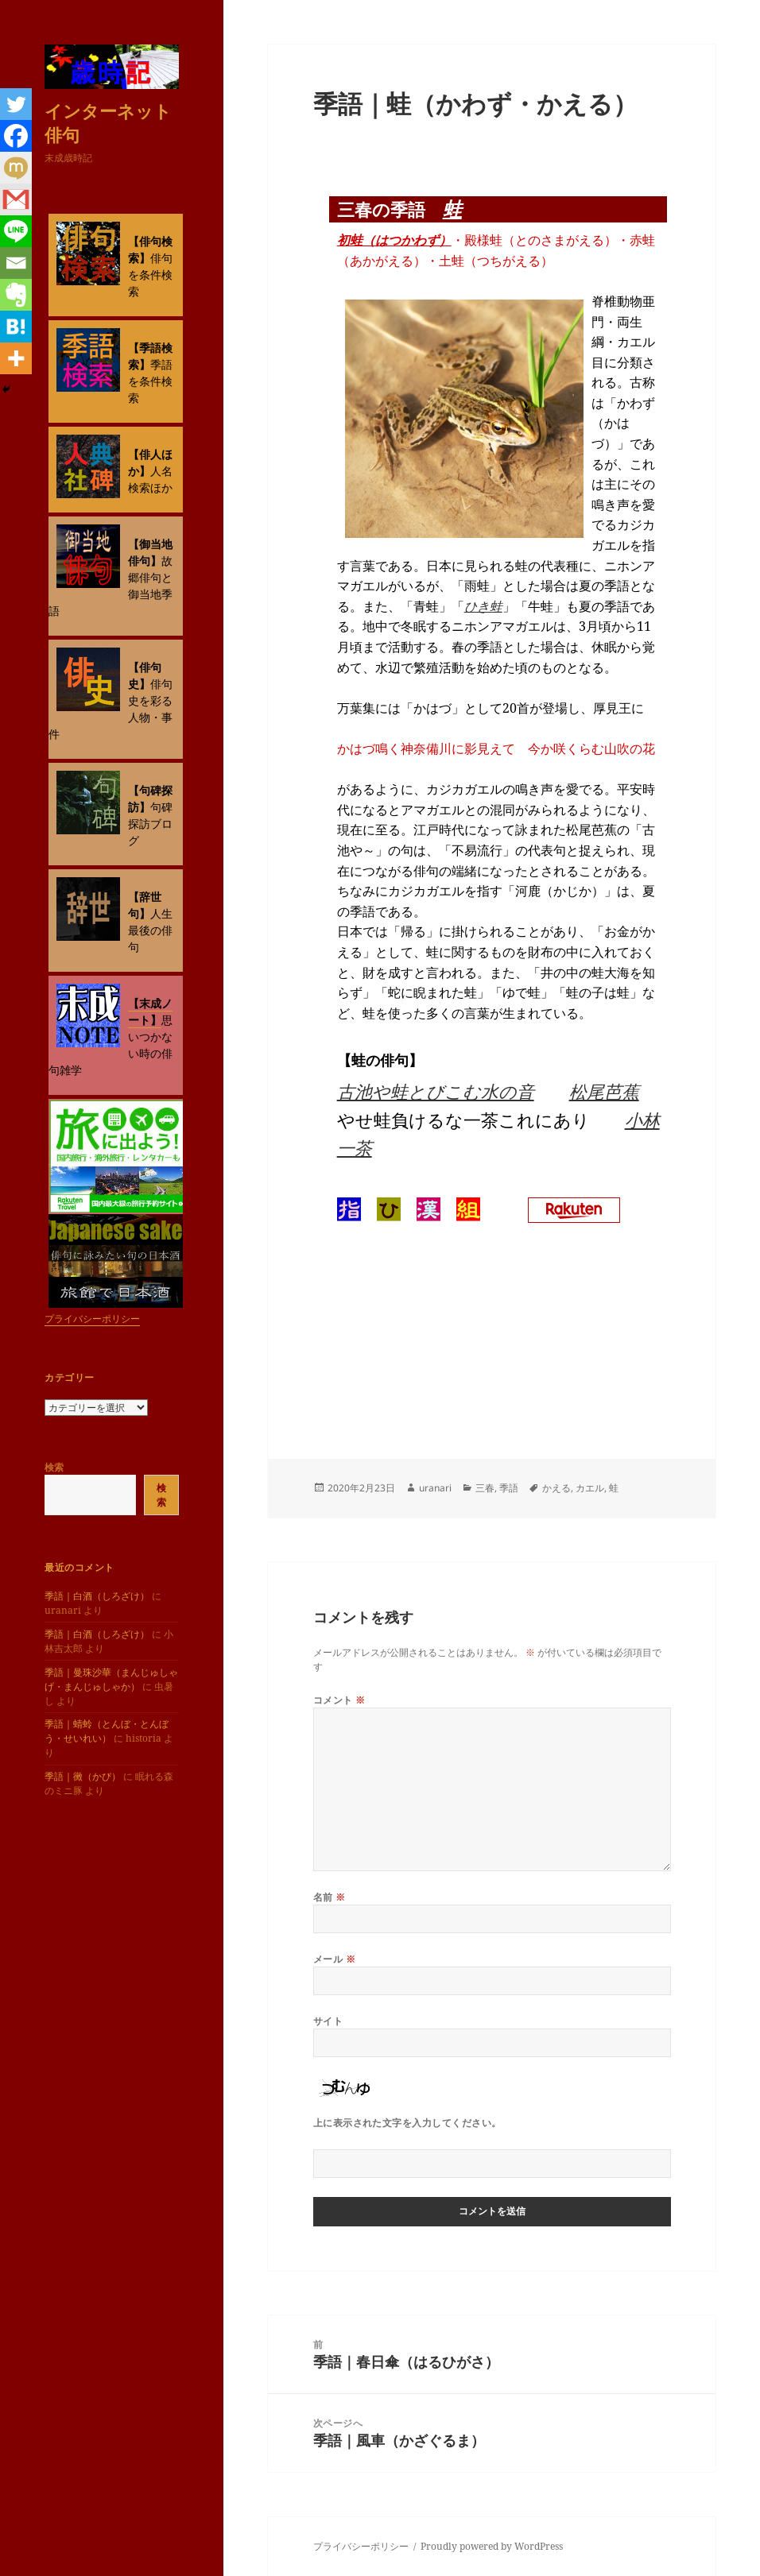 This screenshot has width=760, height=2576. Describe the element at coordinates (556, 1488) in the screenshot. I see `かえる` at that location.